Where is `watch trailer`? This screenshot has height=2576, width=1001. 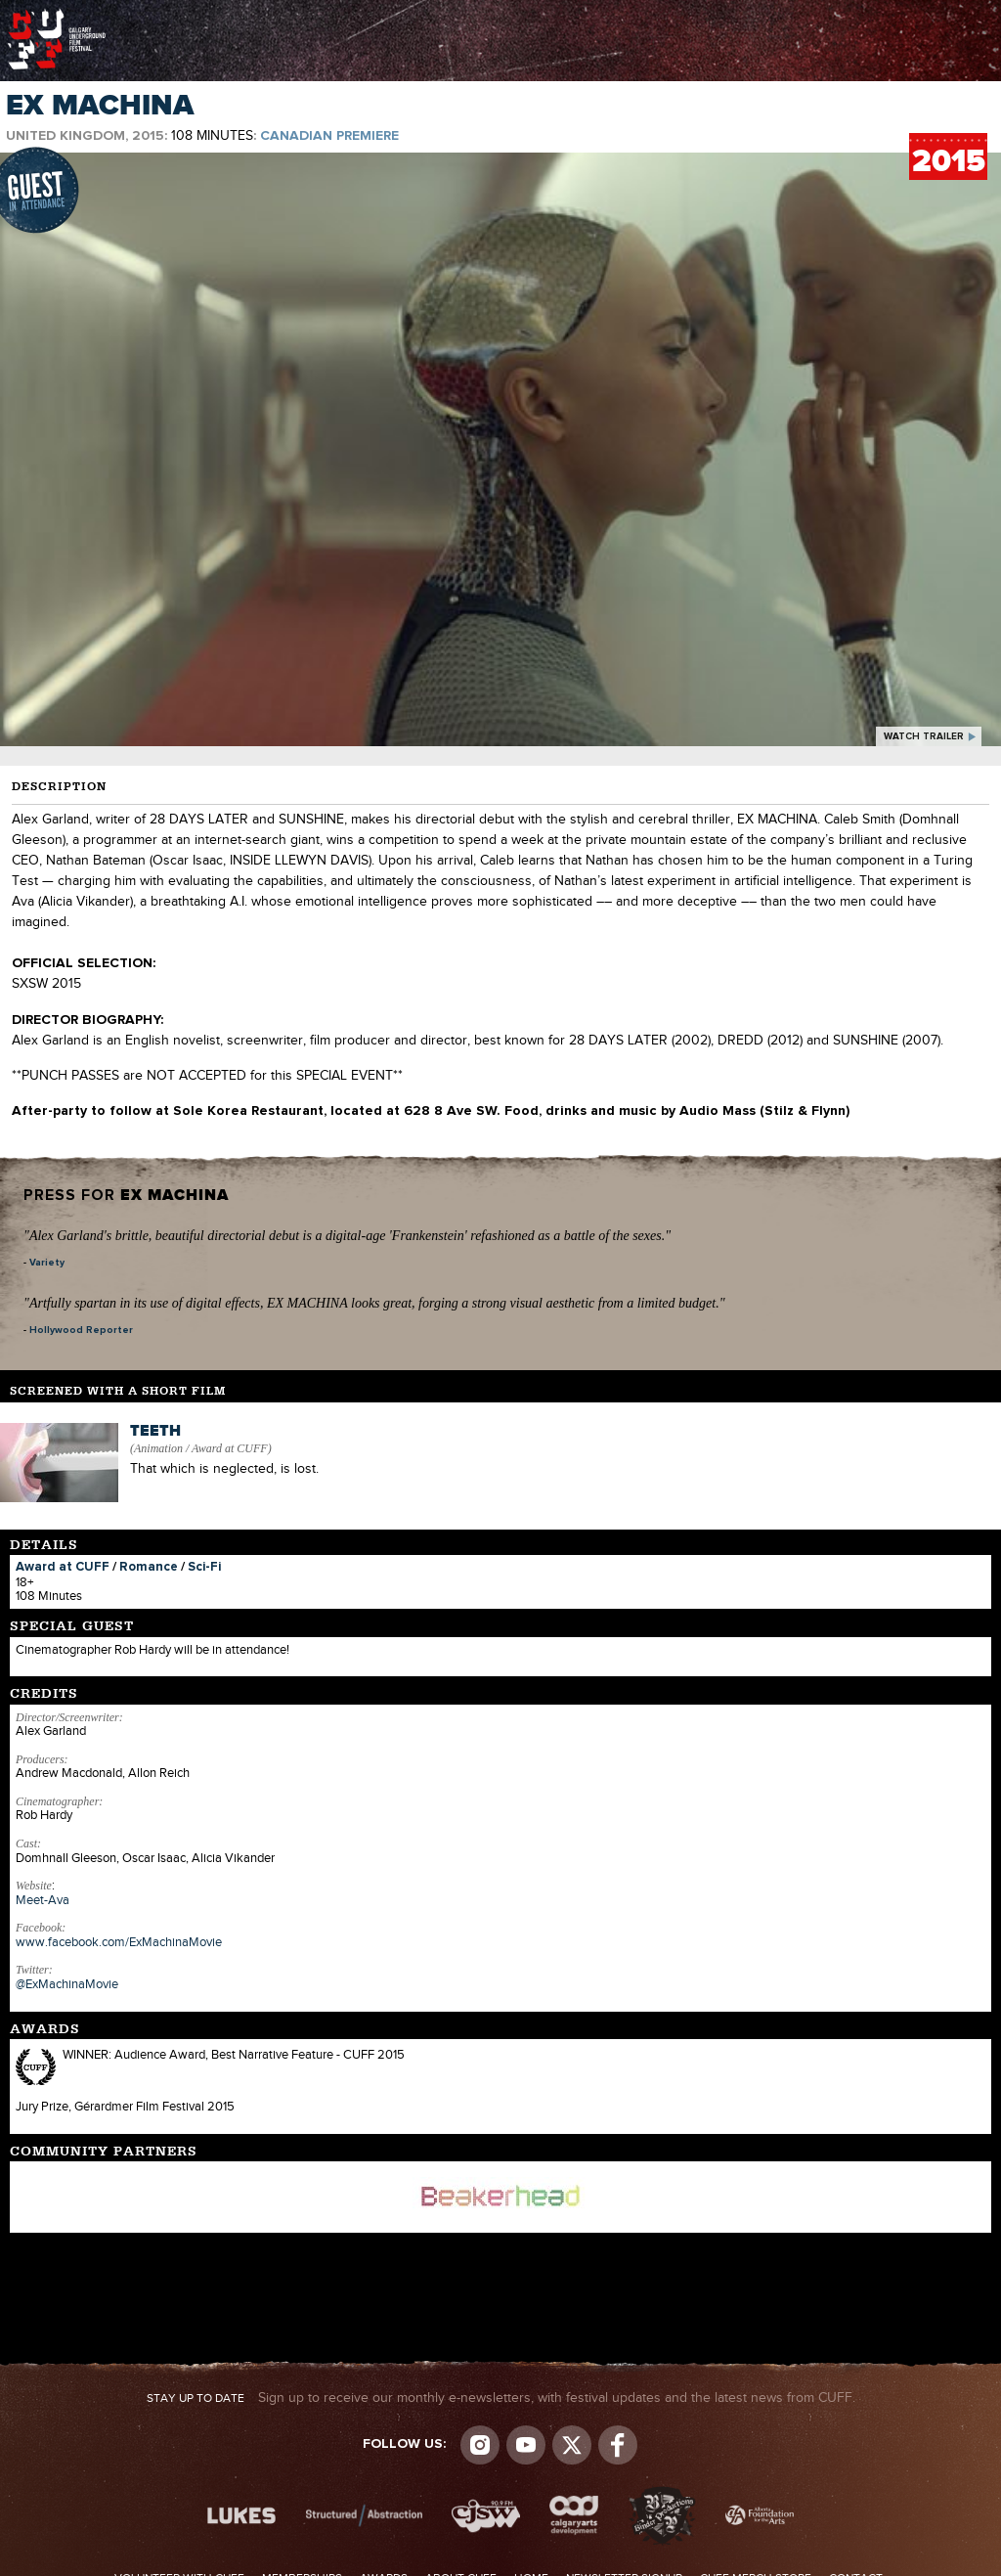
watch trailer is located at coordinates (924, 736).